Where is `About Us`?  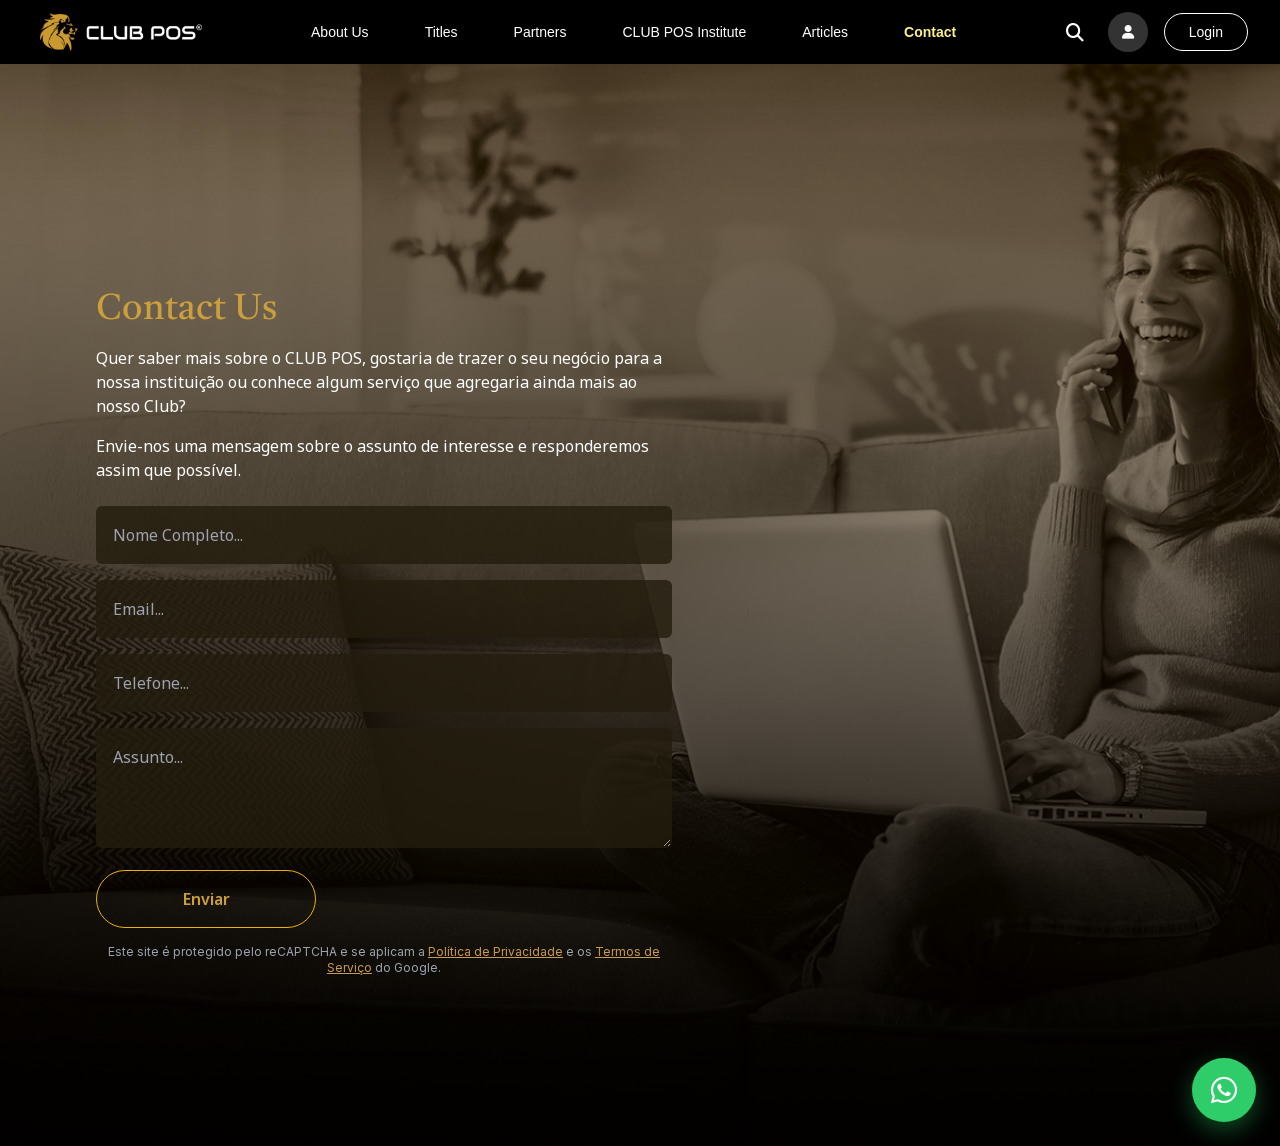
About Us is located at coordinates (340, 32).